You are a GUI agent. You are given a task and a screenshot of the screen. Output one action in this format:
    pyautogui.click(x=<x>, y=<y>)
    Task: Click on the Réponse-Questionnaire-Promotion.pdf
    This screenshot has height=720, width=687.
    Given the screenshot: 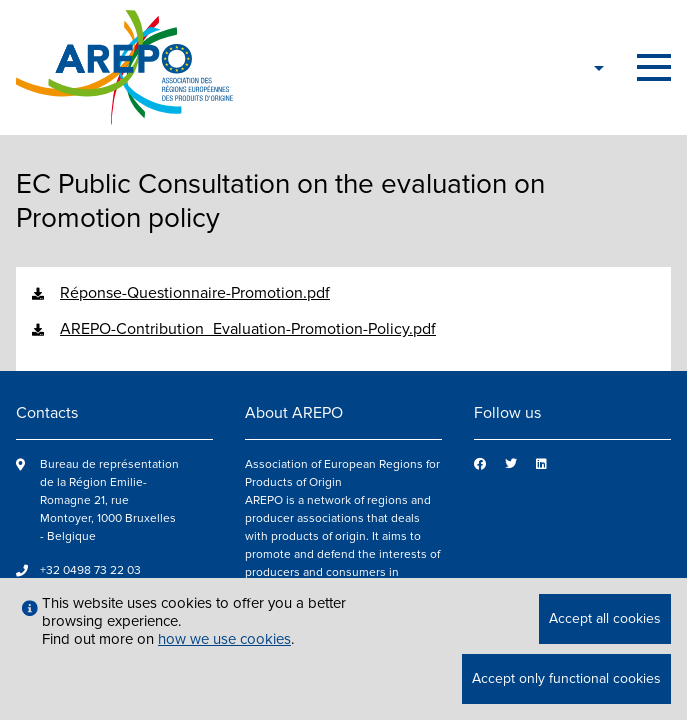 What is the action you would take?
    pyautogui.click(x=195, y=293)
    